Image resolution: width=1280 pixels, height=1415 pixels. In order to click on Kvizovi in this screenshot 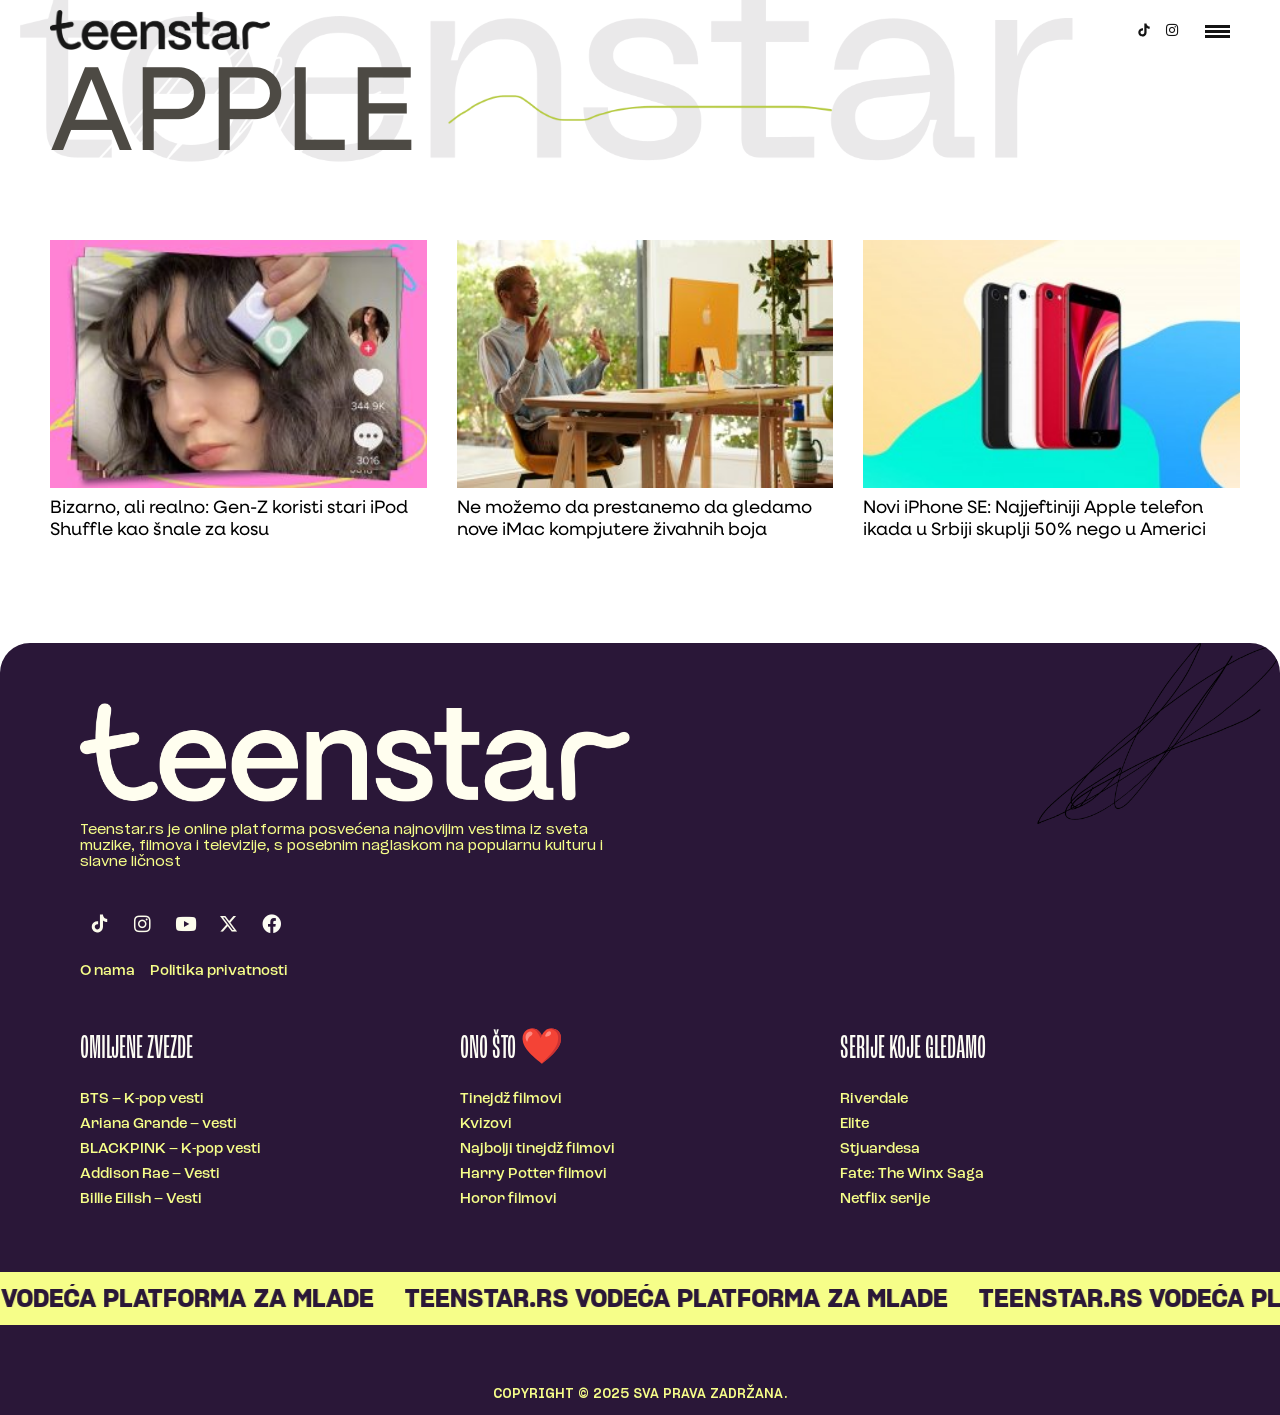, I will do `click(486, 1124)`.